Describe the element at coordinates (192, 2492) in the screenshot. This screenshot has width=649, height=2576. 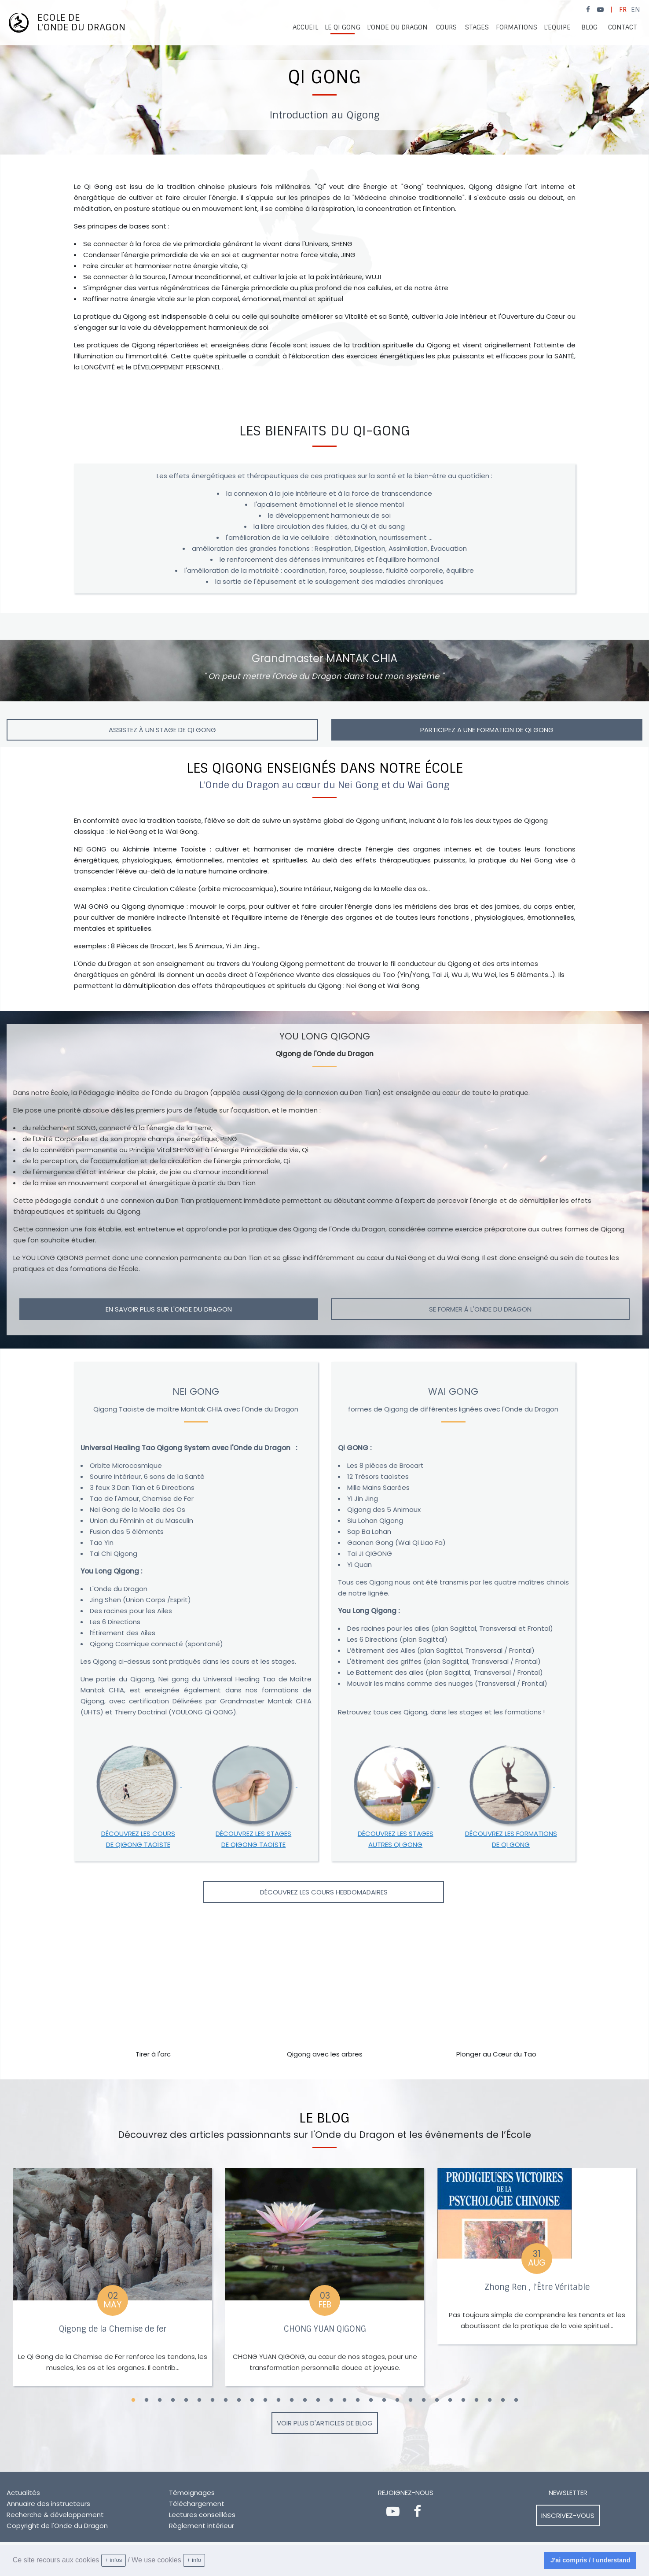
I see `Témoignages` at that location.